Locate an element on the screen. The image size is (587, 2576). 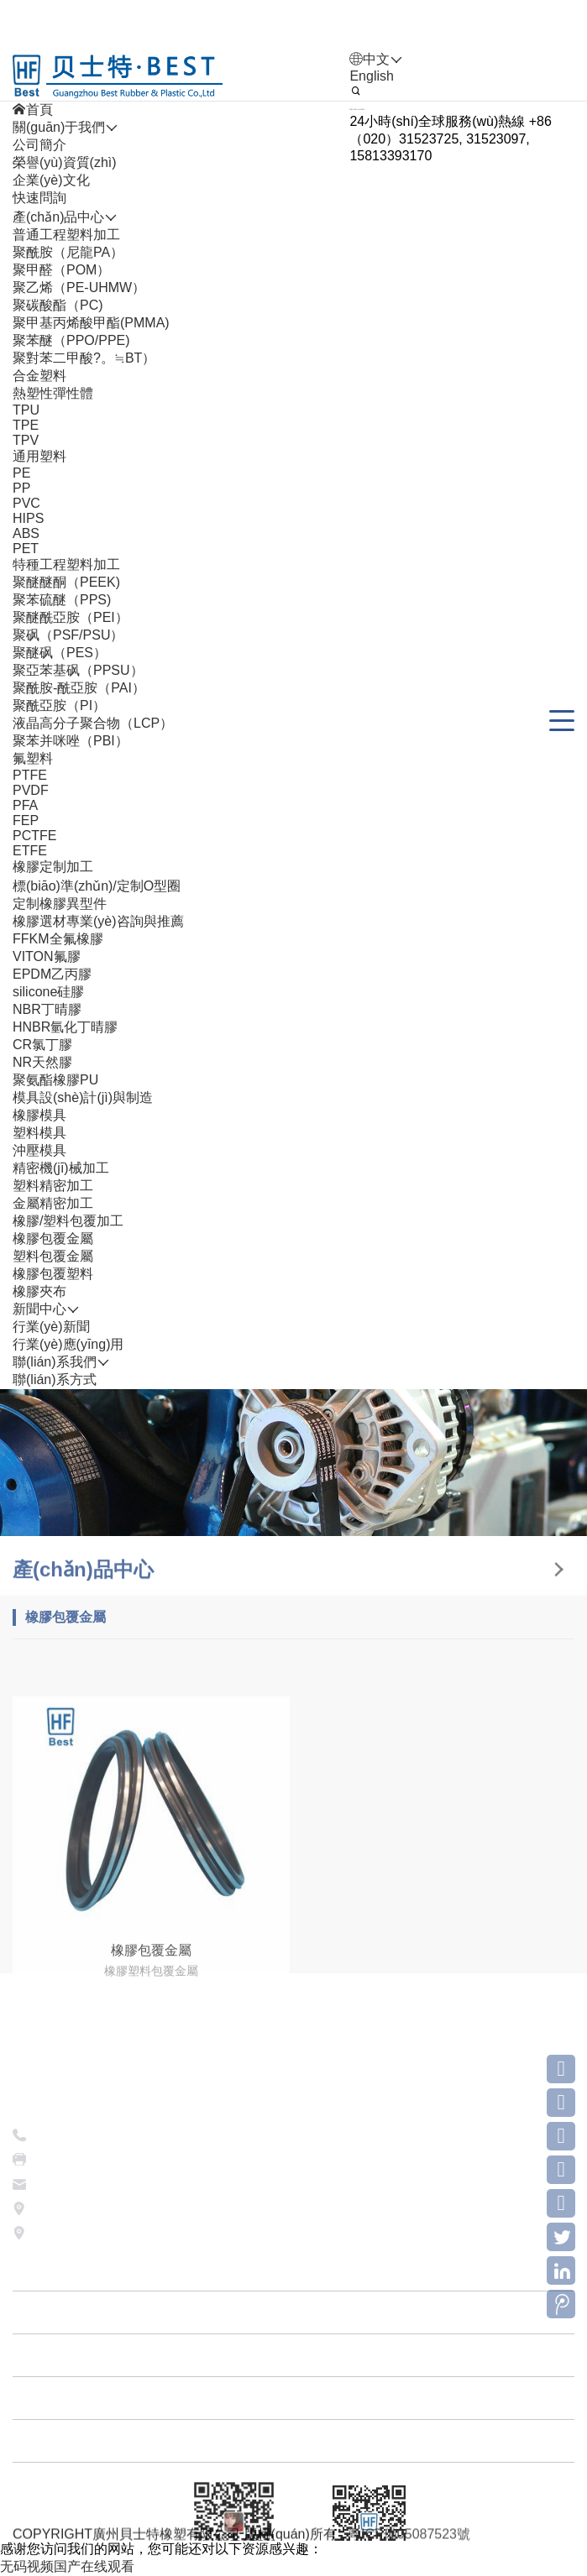
聚醚砜（PES） is located at coordinates (60, 652).